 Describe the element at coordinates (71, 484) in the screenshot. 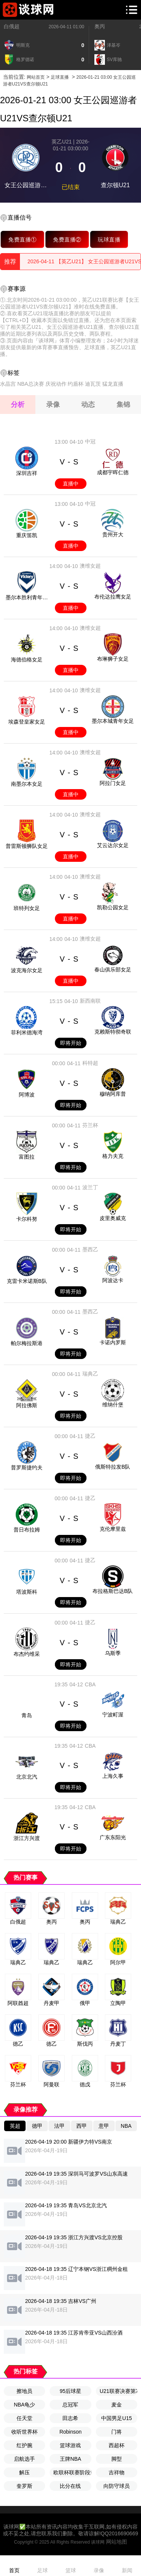

I see `直播中` at that location.